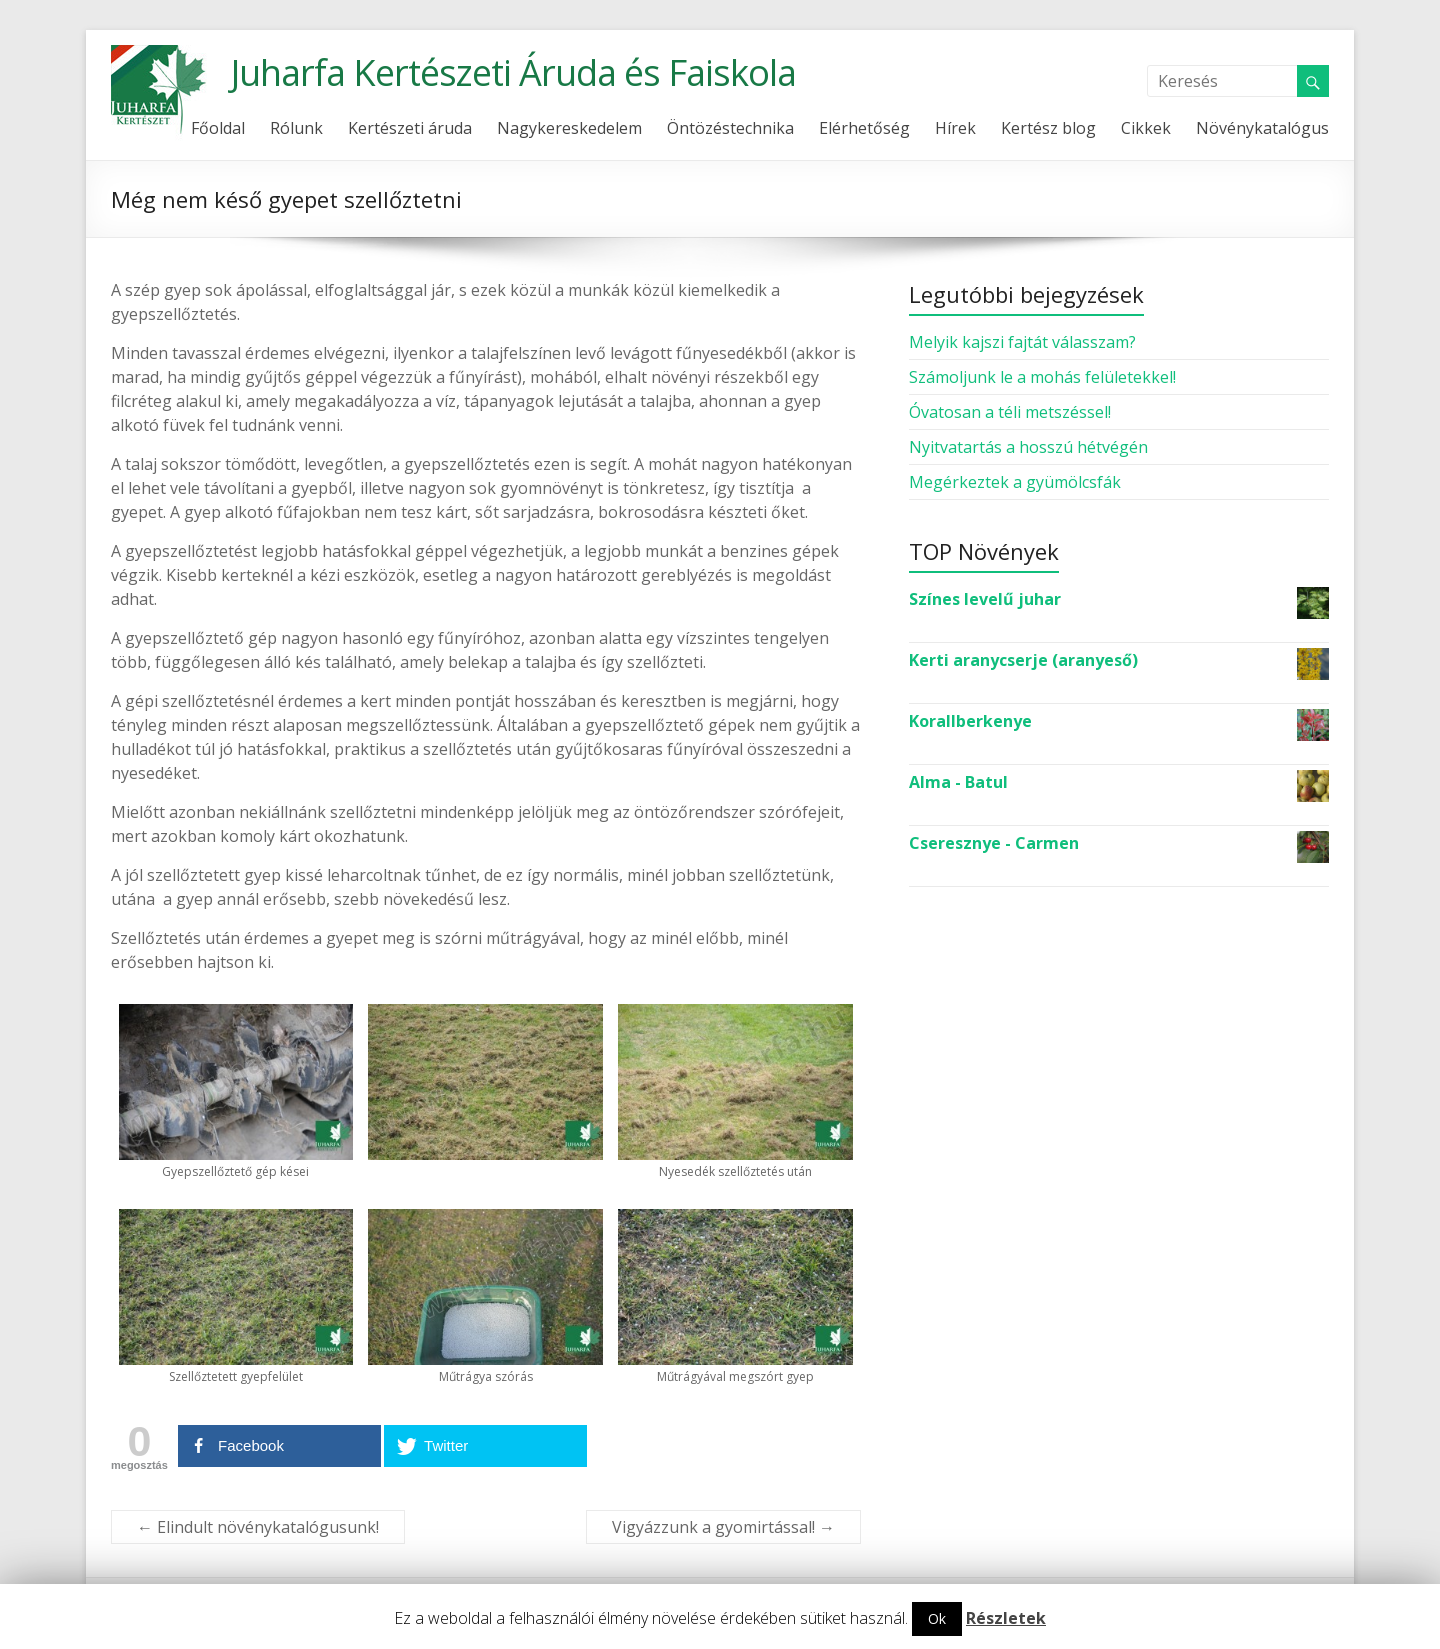 This screenshot has width=1440, height=1649. Describe the element at coordinates (296, 128) in the screenshot. I see `Rólunk` at that location.